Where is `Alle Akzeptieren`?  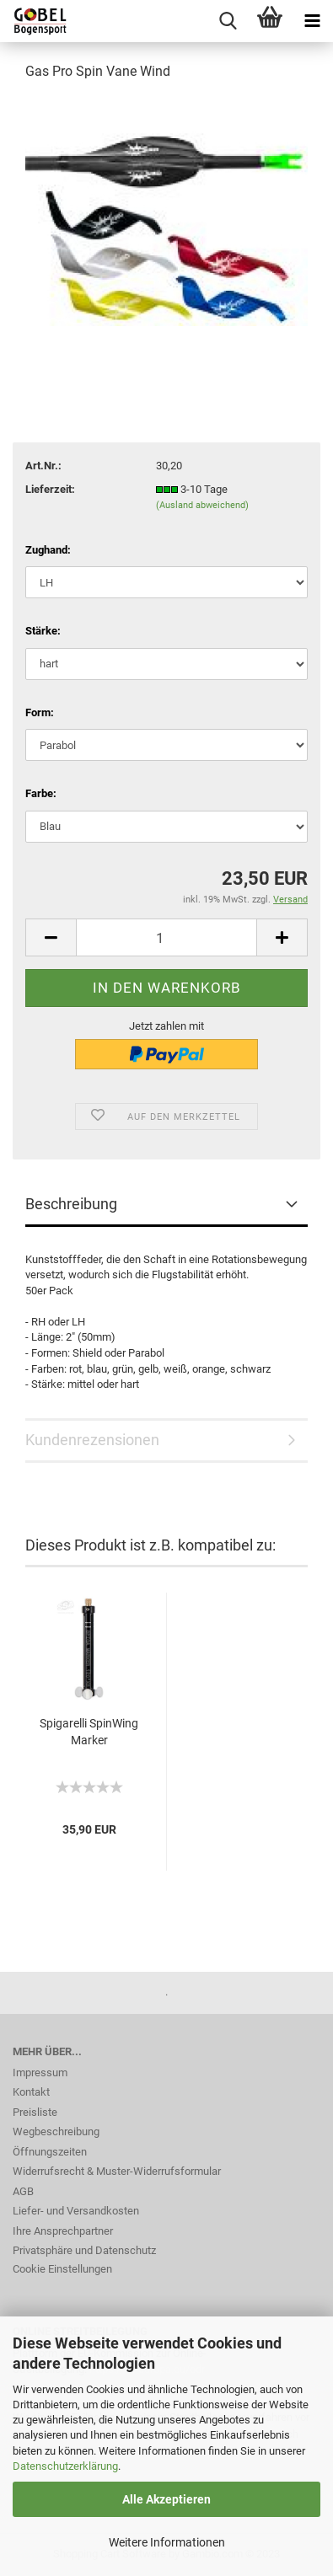 Alle Akzeptieren is located at coordinates (166, 2499).